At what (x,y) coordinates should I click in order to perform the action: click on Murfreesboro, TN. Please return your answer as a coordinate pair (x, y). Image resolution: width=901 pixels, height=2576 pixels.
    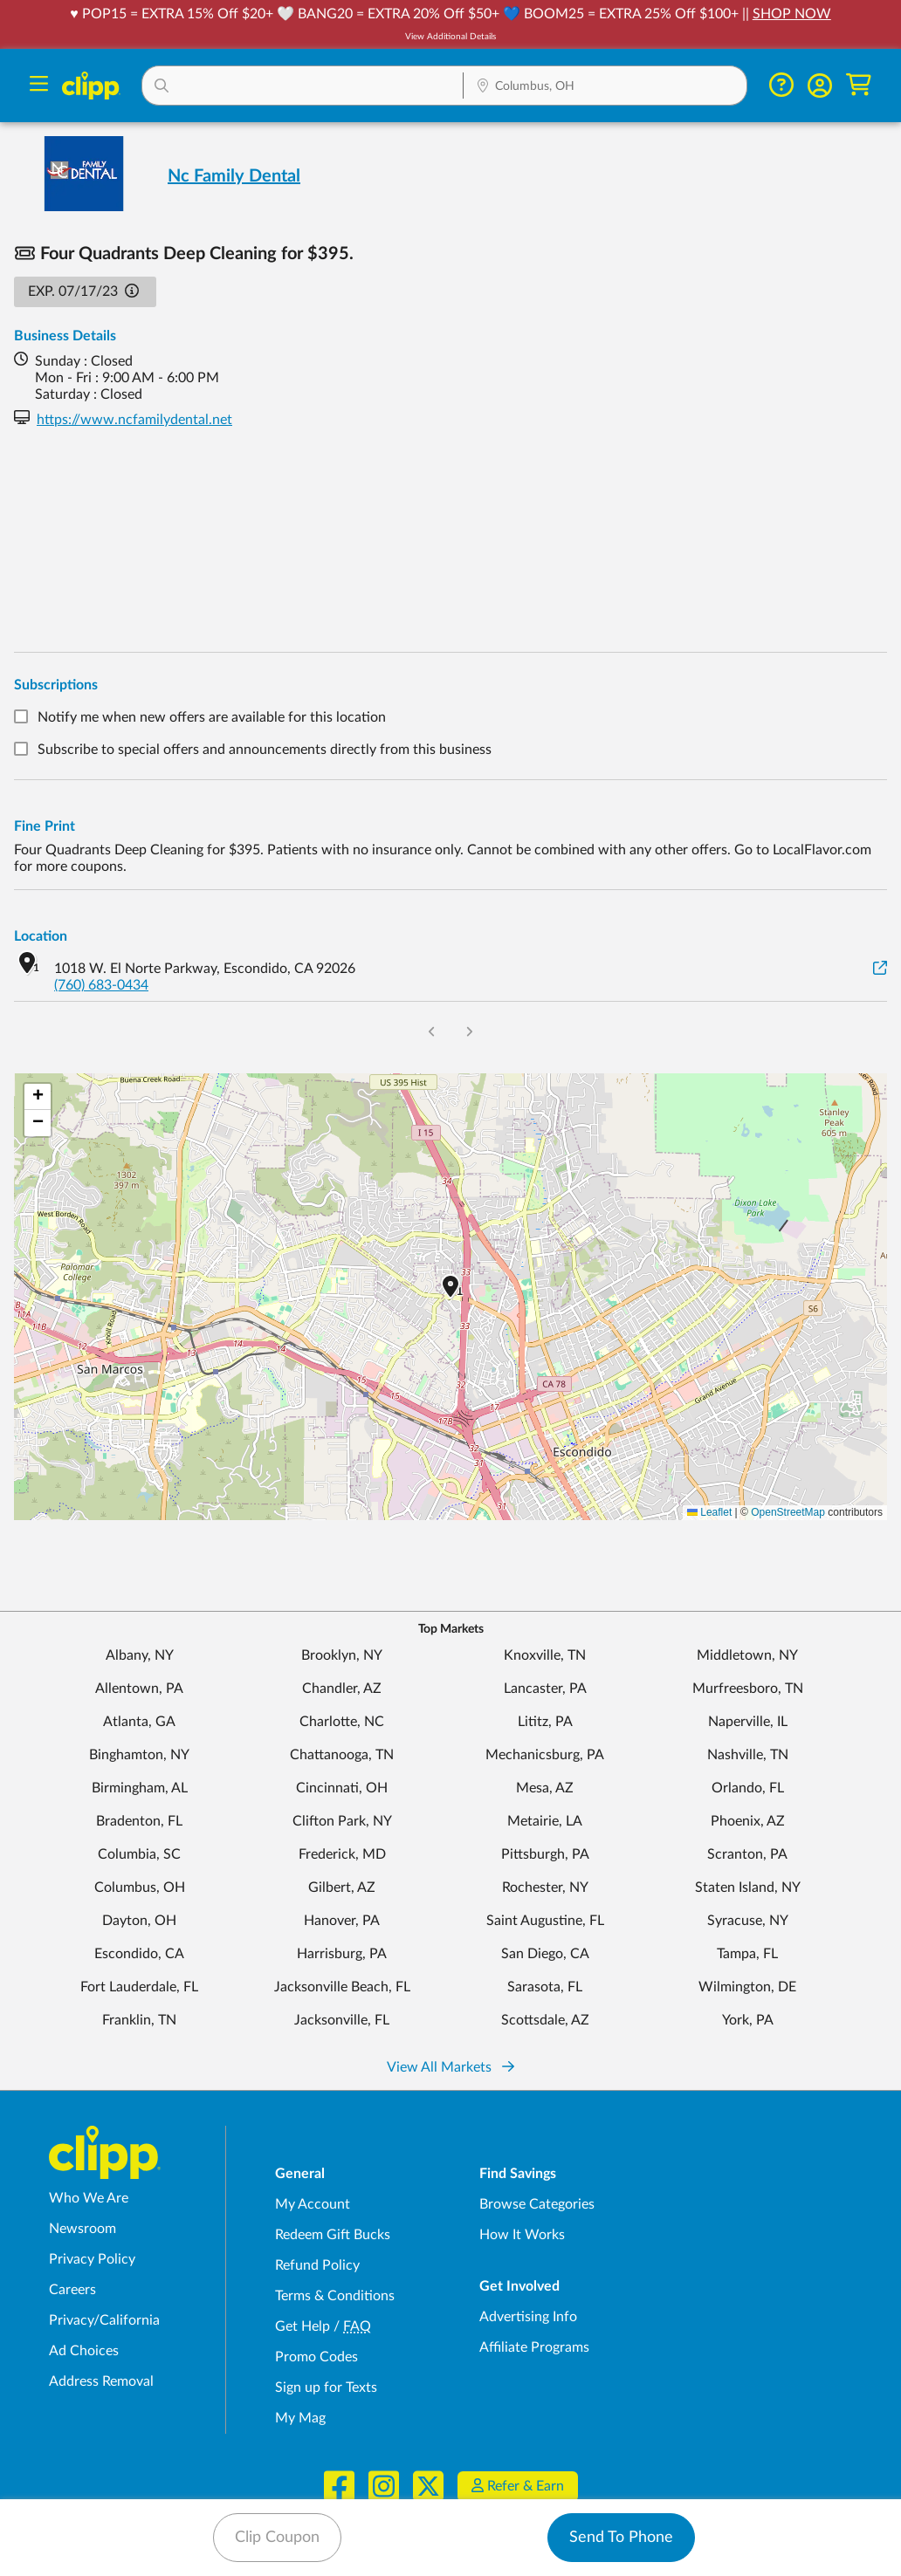
    Looking at the image, I should click on (747, 1689).